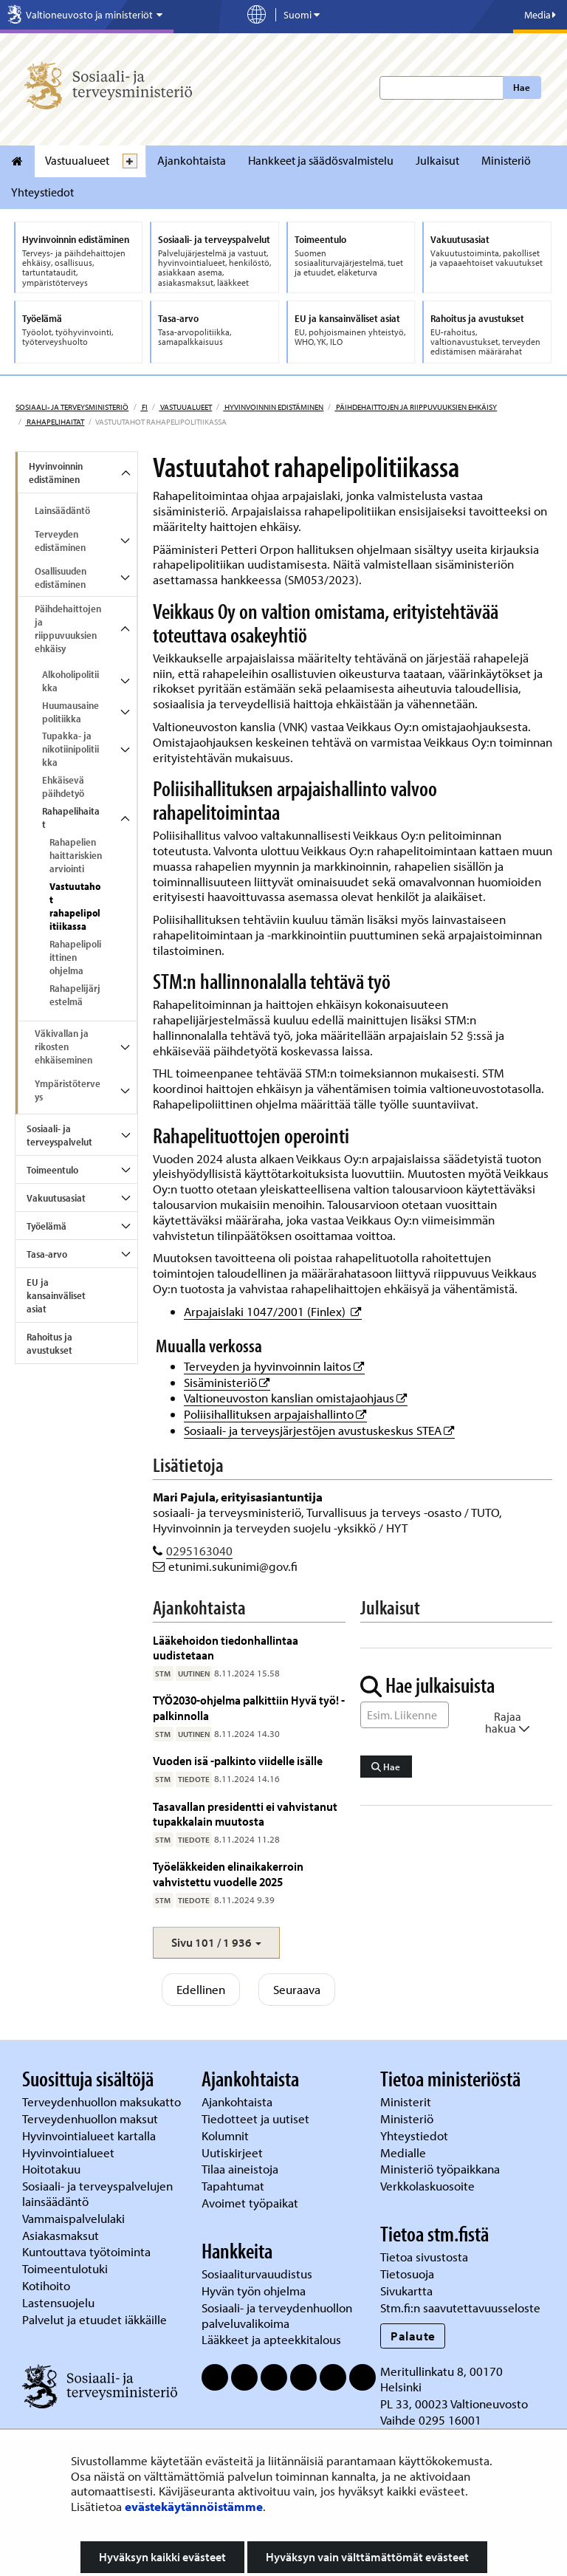 The width and height of the screenshot is (567, 2576). What do you see at coordinates (254, 2290) in the screenshot?
I see `Hyvän työn ohjelma` at bounding box center [254, 2290].